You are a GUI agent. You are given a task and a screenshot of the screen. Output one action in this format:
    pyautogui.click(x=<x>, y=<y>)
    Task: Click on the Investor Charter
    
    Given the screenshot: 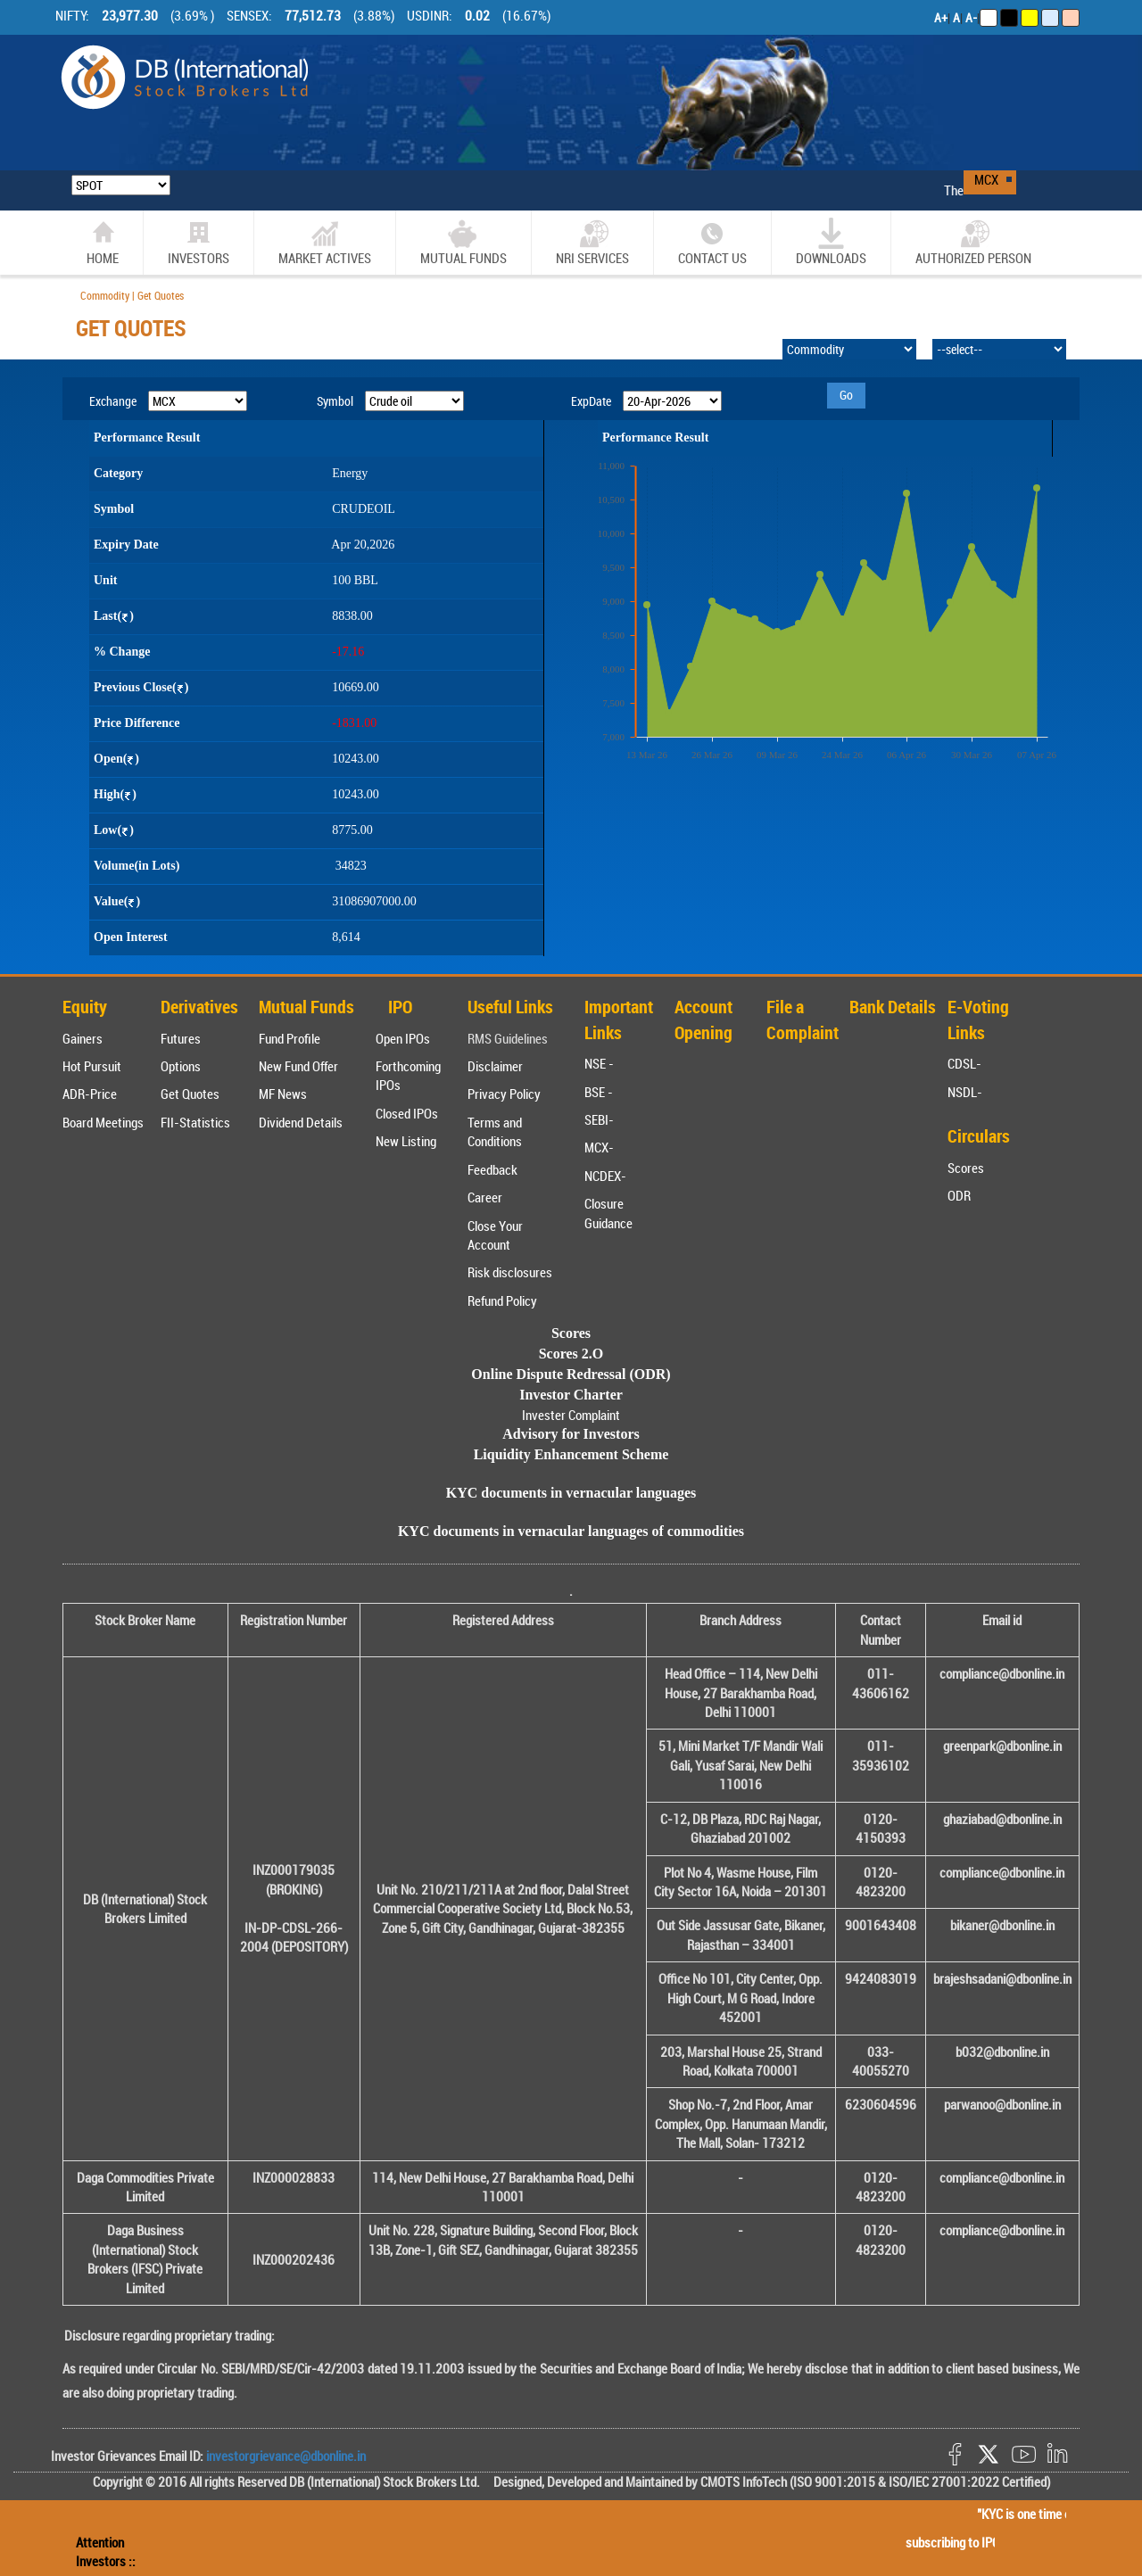 What is the action you would take?
    pyautogui.click(x=571, y=1394)
    